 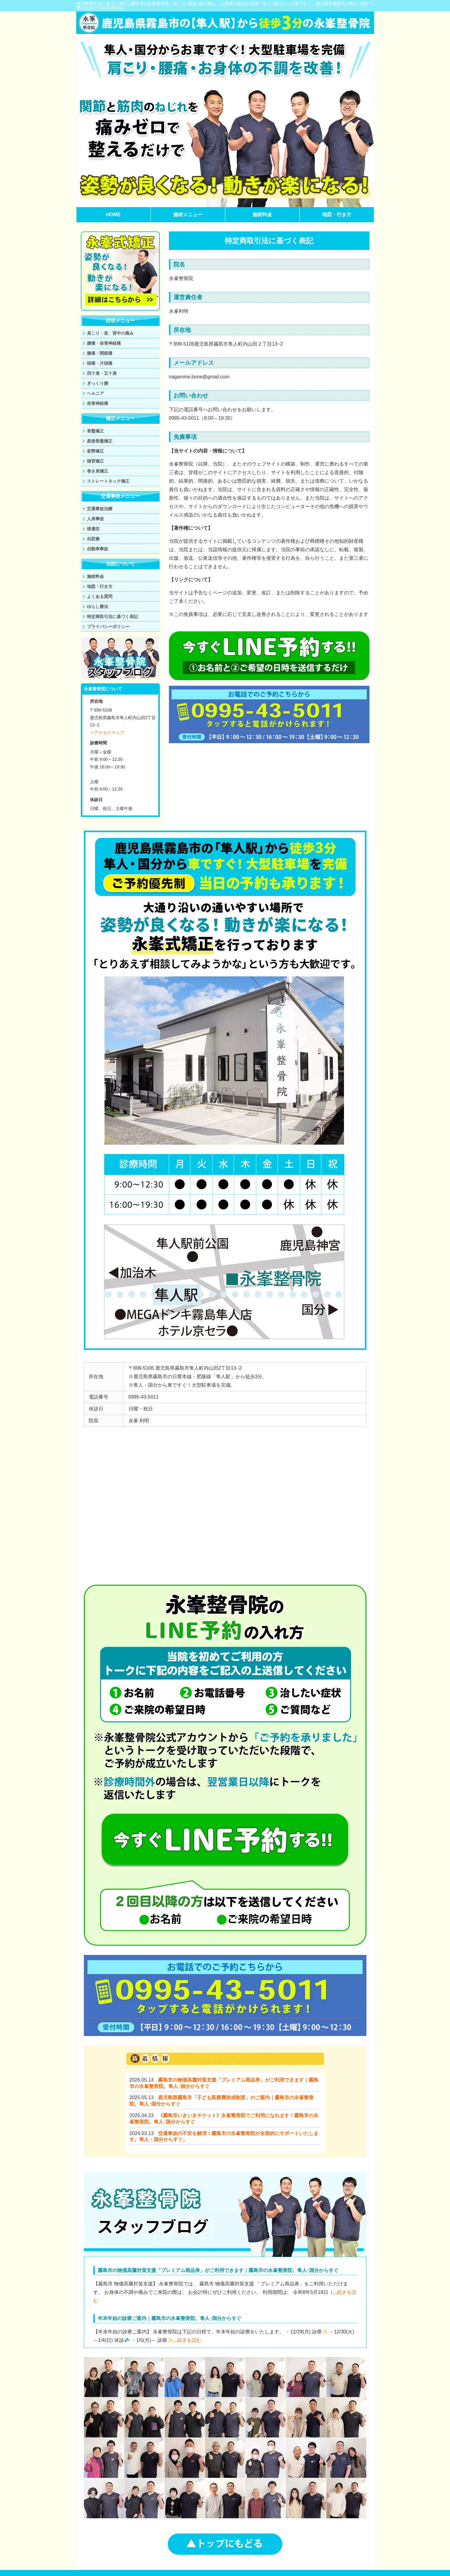 I want to click on 骨盤矯正, so click(x=95, y=431).